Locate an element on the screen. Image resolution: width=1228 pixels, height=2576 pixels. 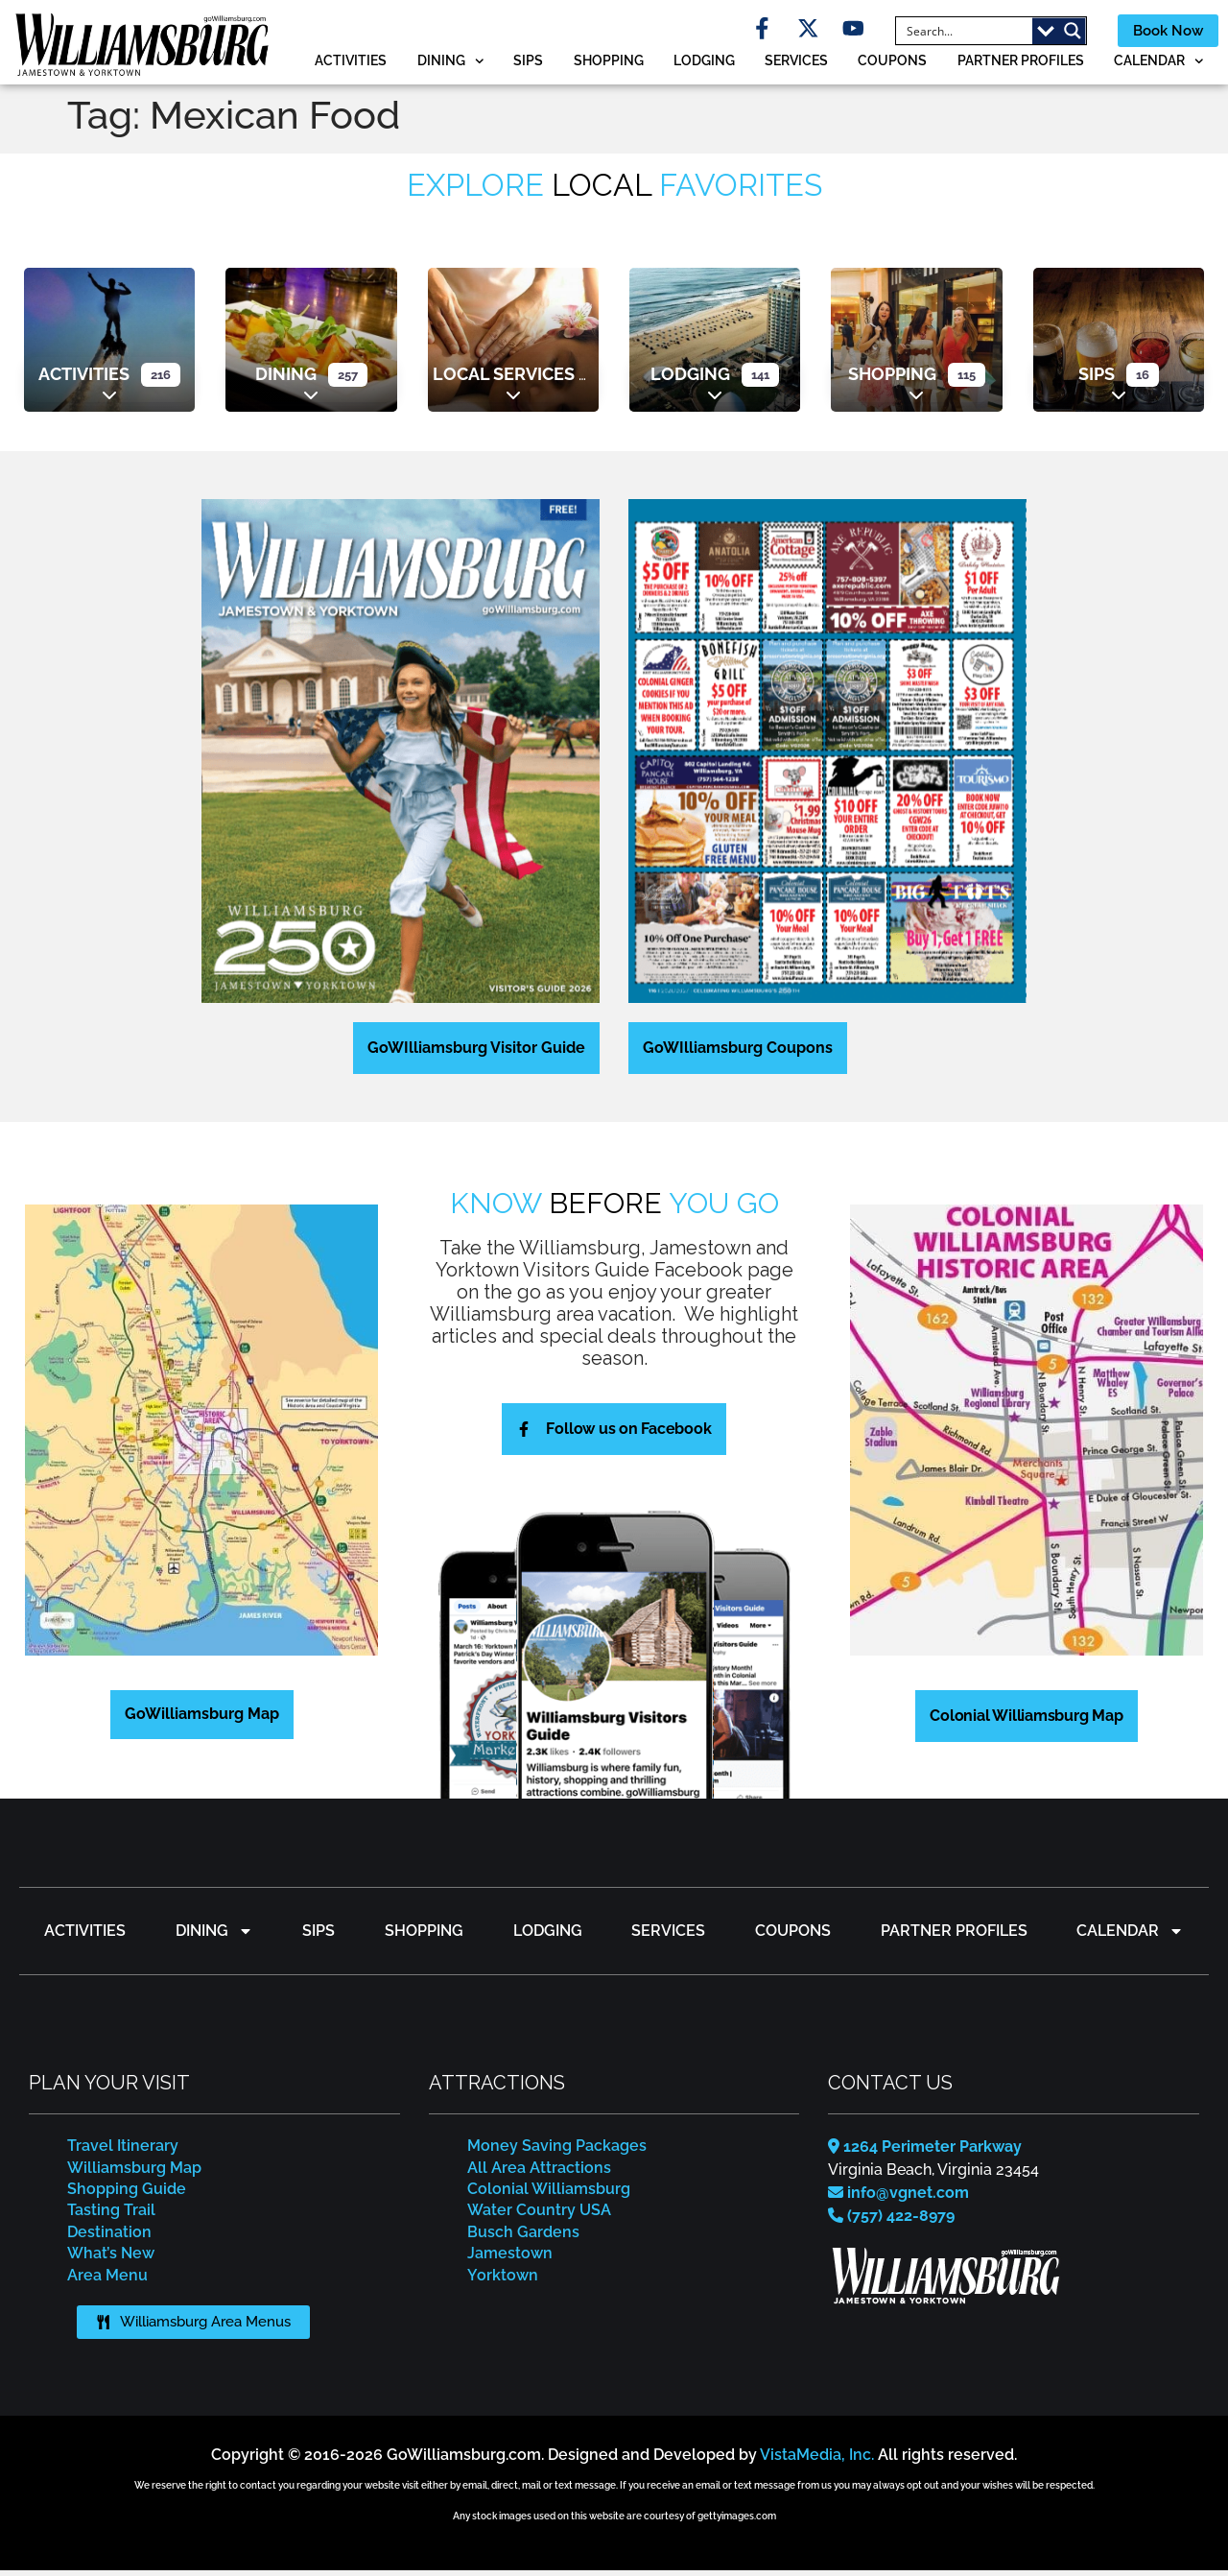
Shopping Guide is located at coordinates (126, 2193).